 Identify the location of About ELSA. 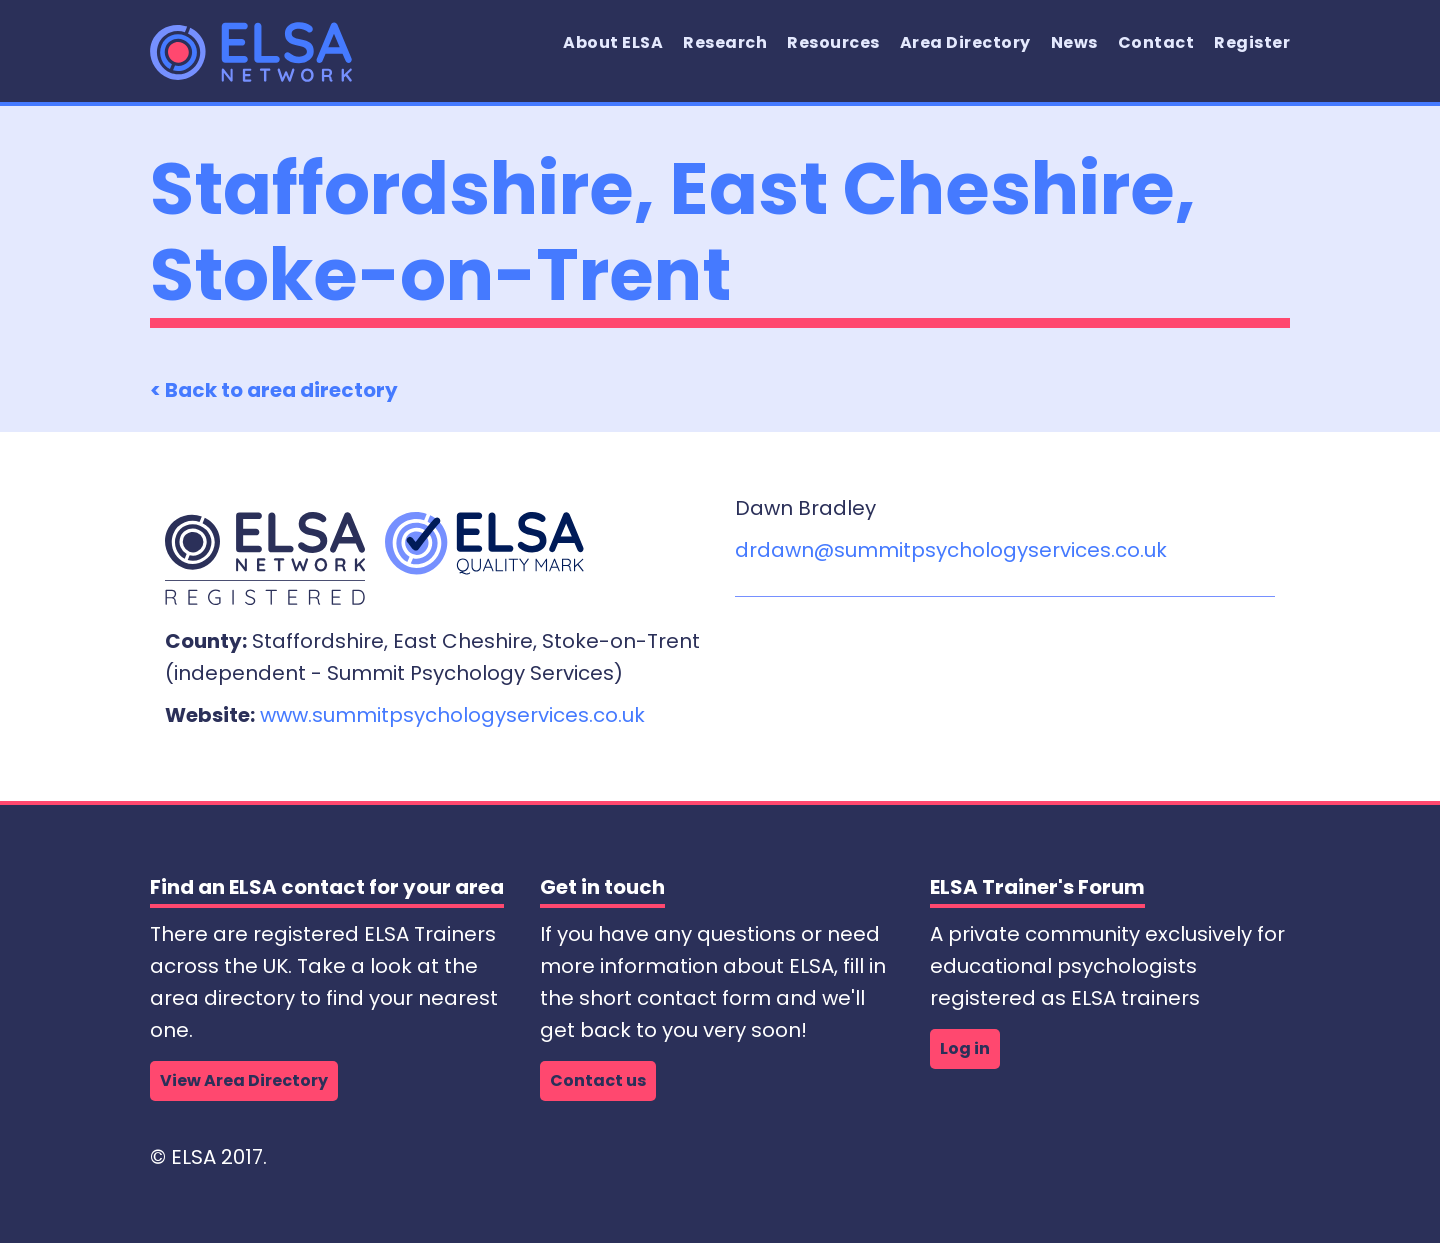
(613, 42).